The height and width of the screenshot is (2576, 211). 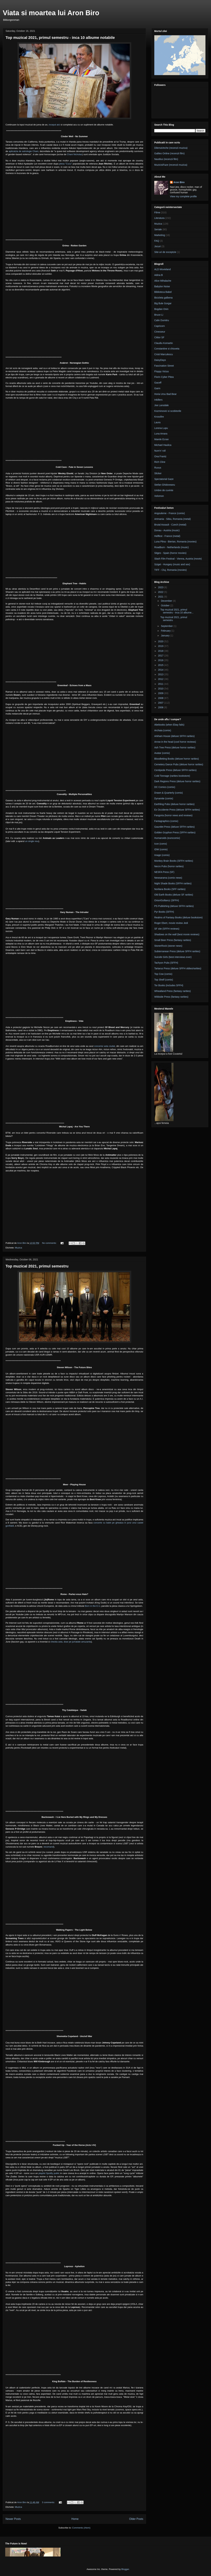 What do you see at coordinates (162, 730) in the screenshot?
I see `Archaia (comix)` at bounding box center [162, 730].